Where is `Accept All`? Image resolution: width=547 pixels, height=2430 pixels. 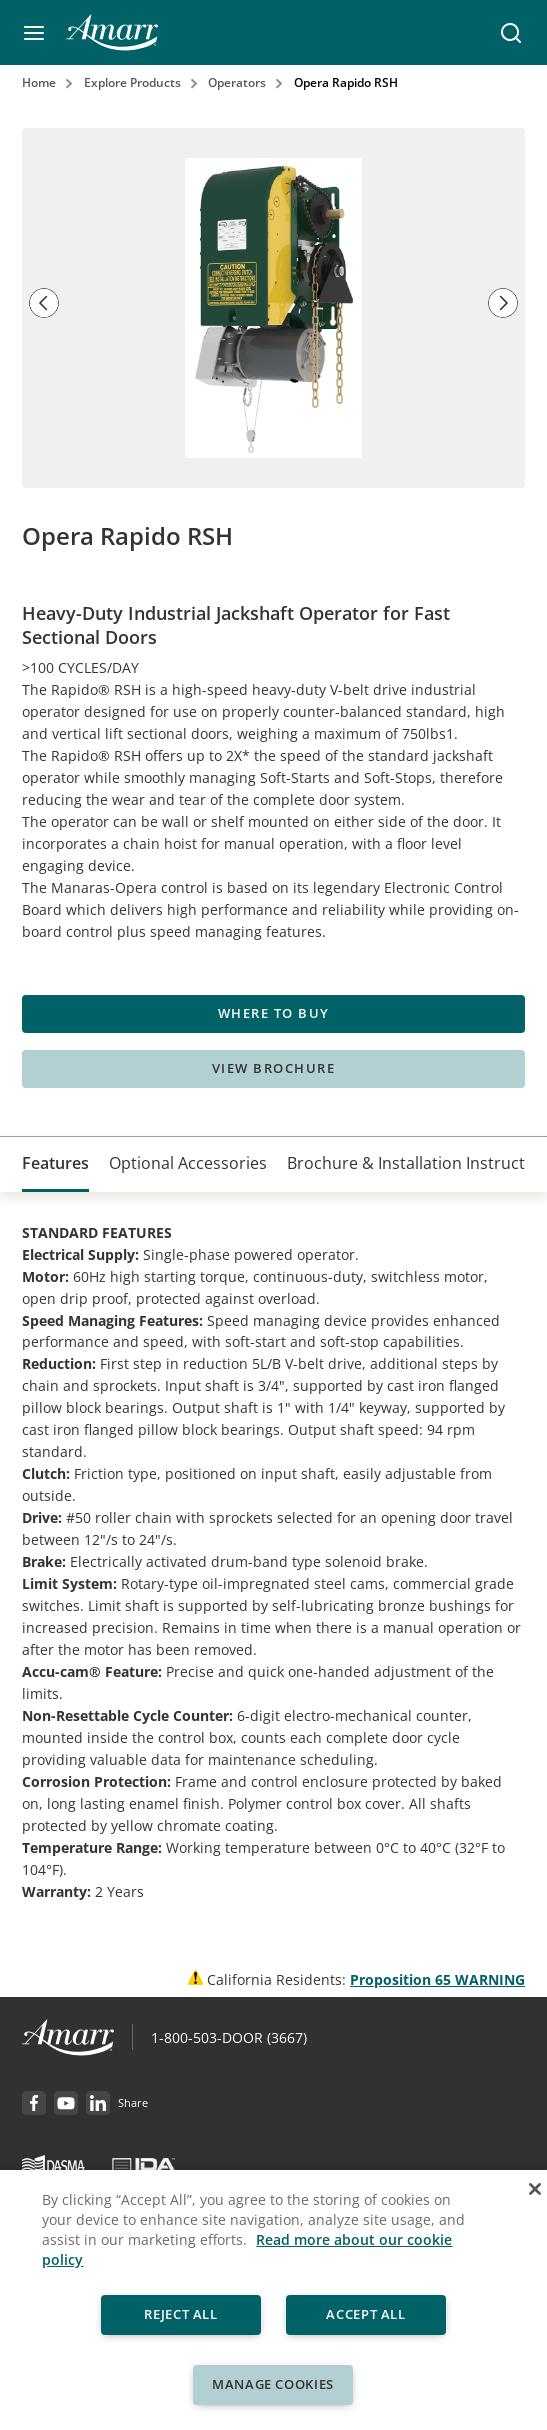 Accept All is located at coordinates (367, 2314).